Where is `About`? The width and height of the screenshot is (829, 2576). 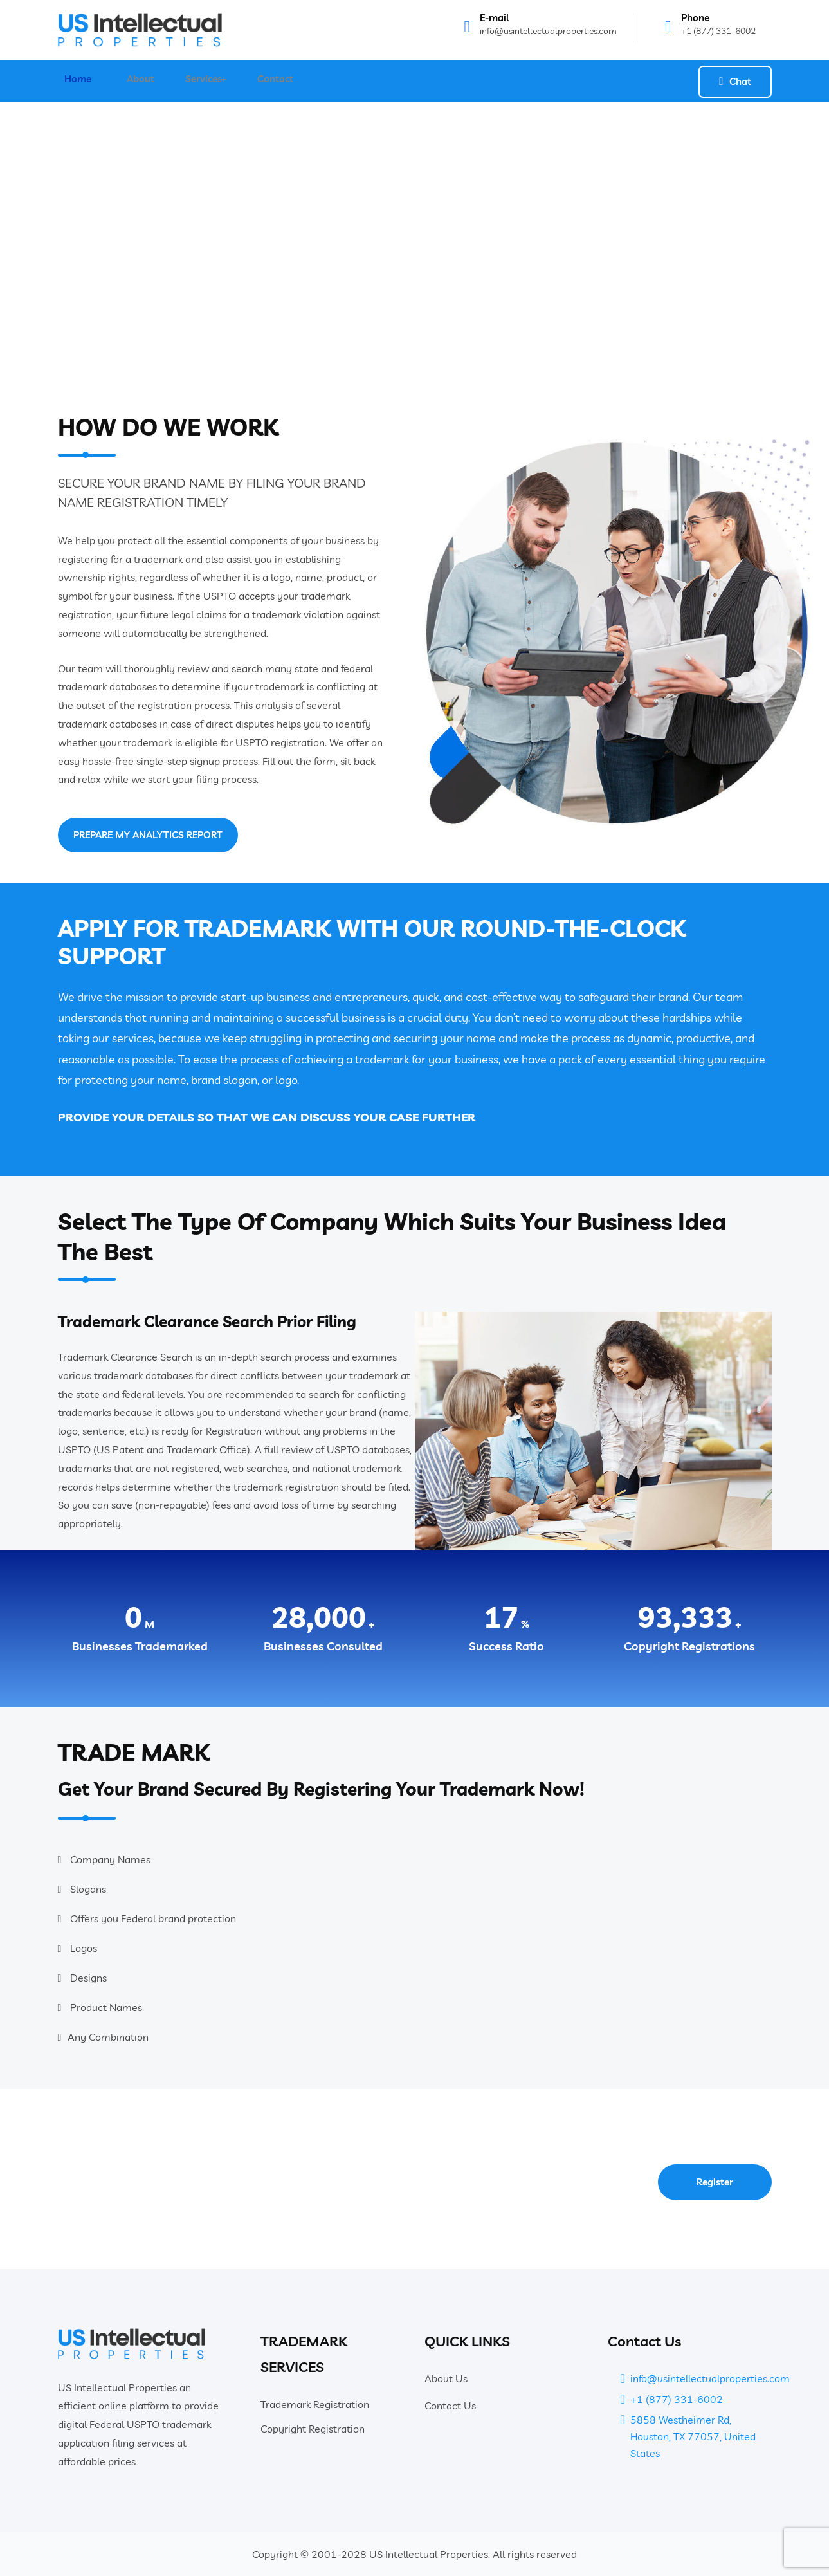 About is located at coordinates (136, 81).